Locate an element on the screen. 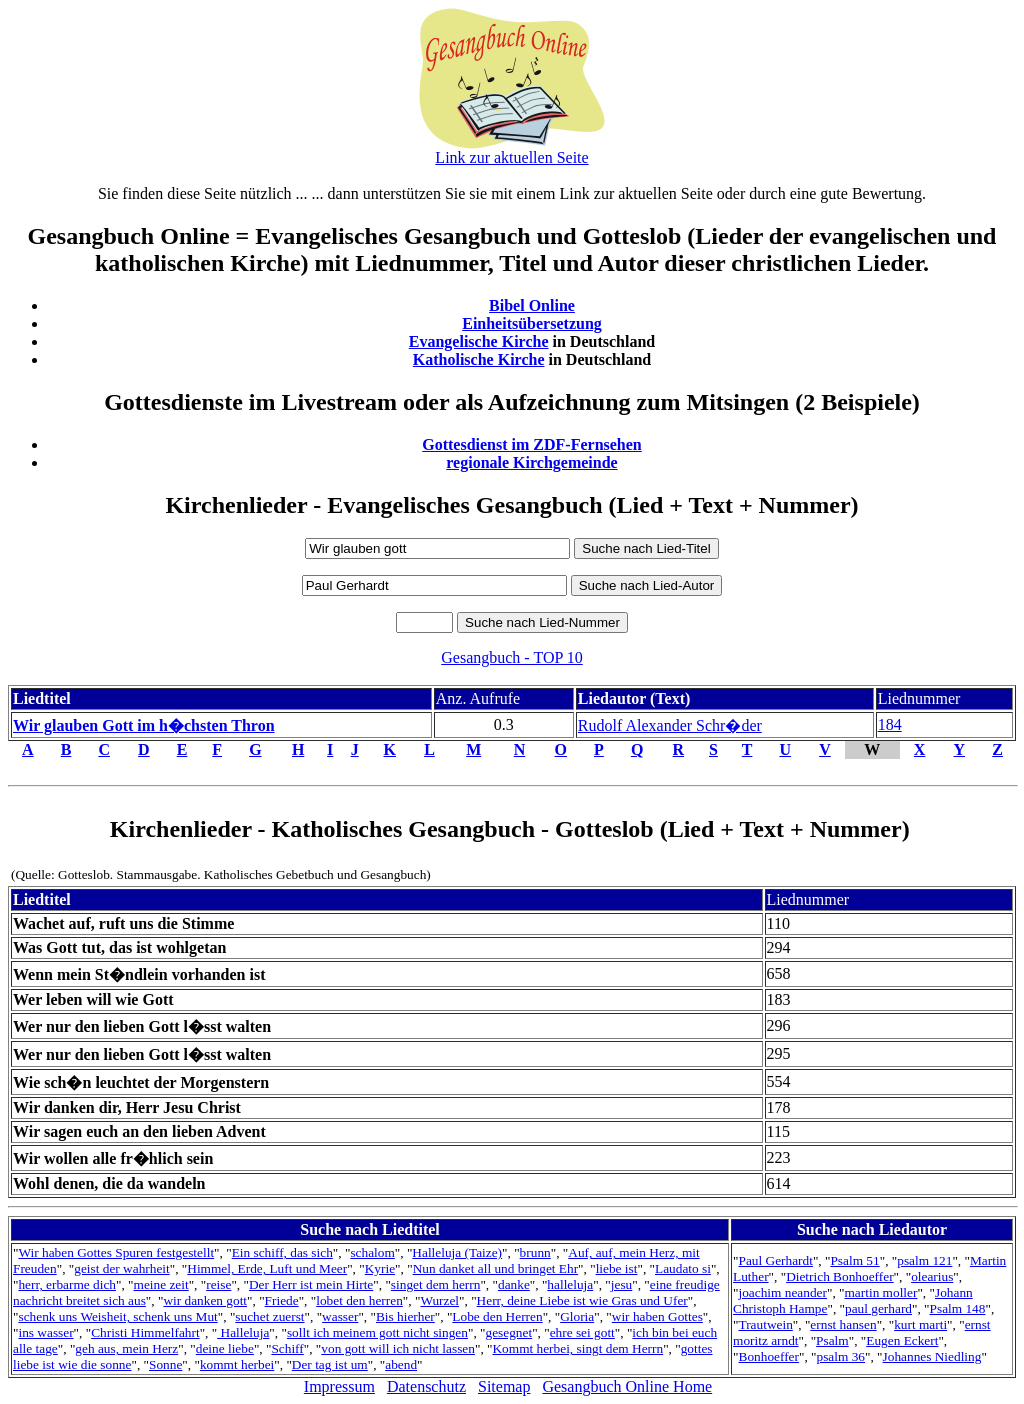 This screenshot has width=1024, height=1404. Gottesdienst im ZDF-Fernsehen is located at coordinates (532, 444).